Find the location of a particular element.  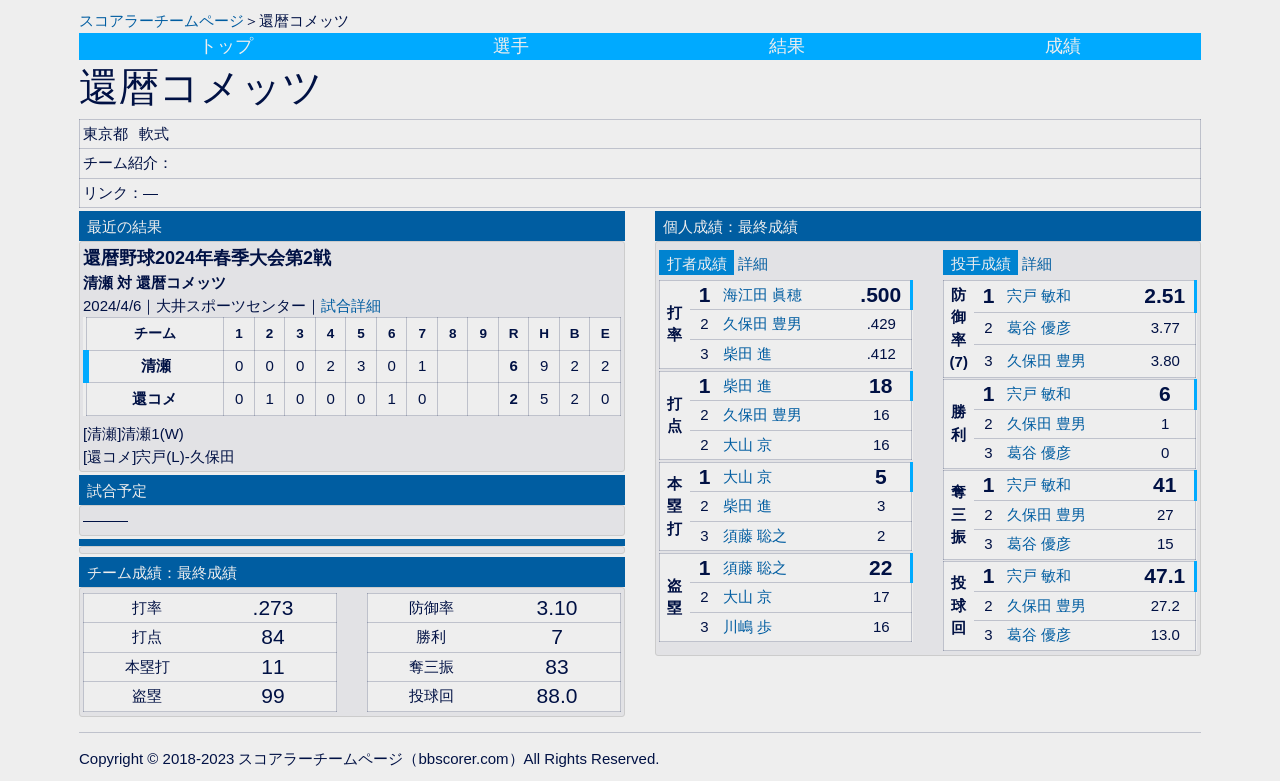

試合詳細 is located at coordinates (351, 305).